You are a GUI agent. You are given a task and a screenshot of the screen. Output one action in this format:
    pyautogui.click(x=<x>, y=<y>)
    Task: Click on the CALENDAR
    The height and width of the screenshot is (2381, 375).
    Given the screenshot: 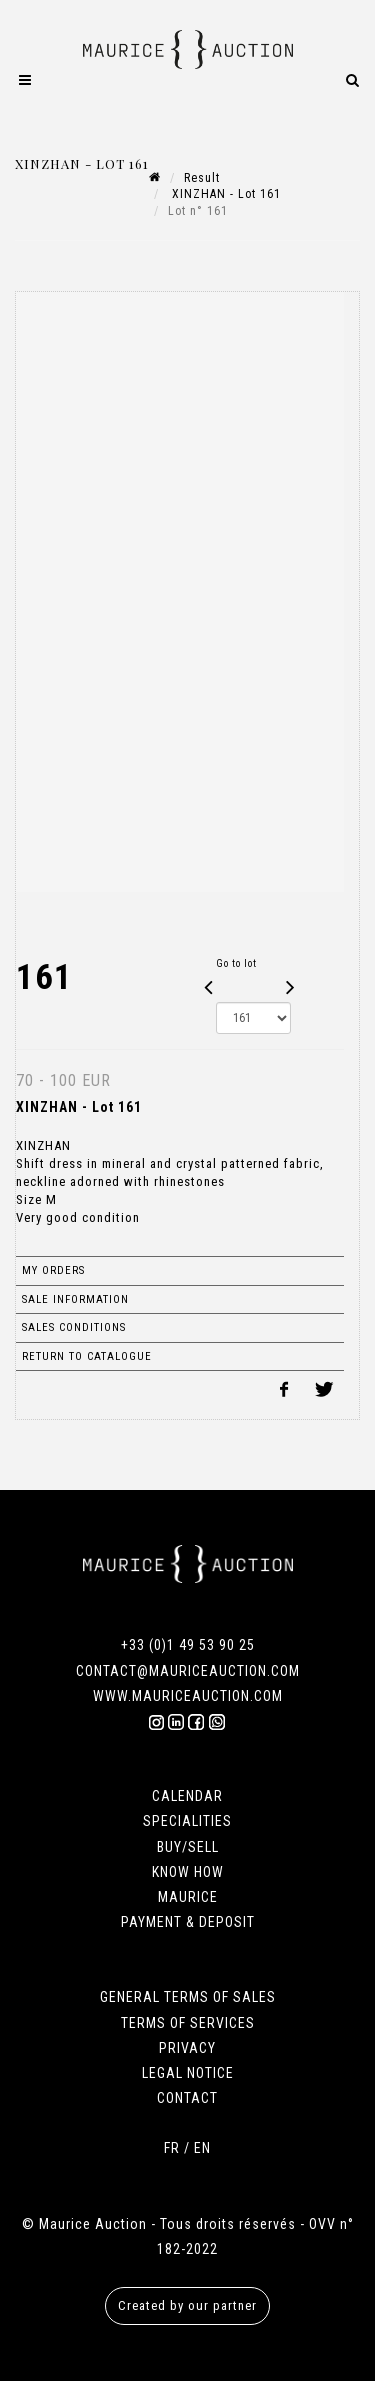 What is the action you would take?
    pyautogui.click(x=187, y=1796)
    